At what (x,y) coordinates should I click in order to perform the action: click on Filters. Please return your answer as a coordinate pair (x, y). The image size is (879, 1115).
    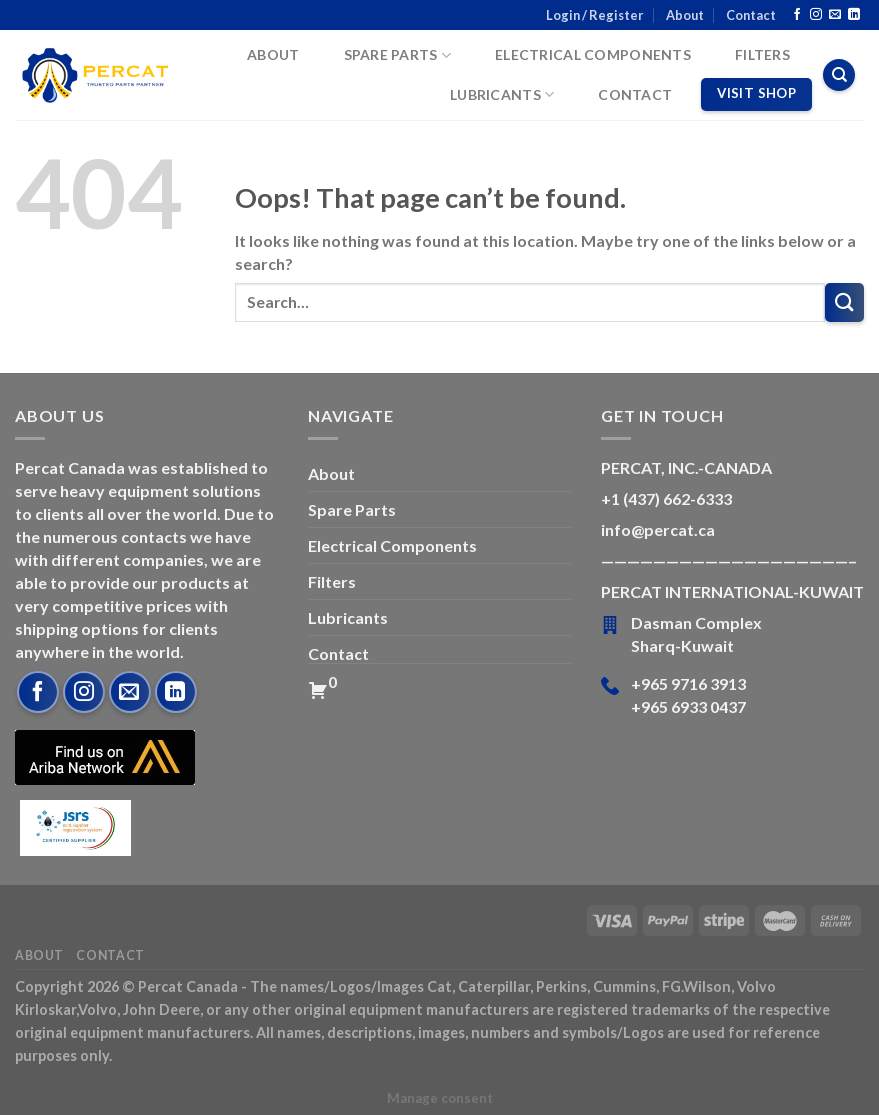
    Looking at the image, I should click on (762, 54).